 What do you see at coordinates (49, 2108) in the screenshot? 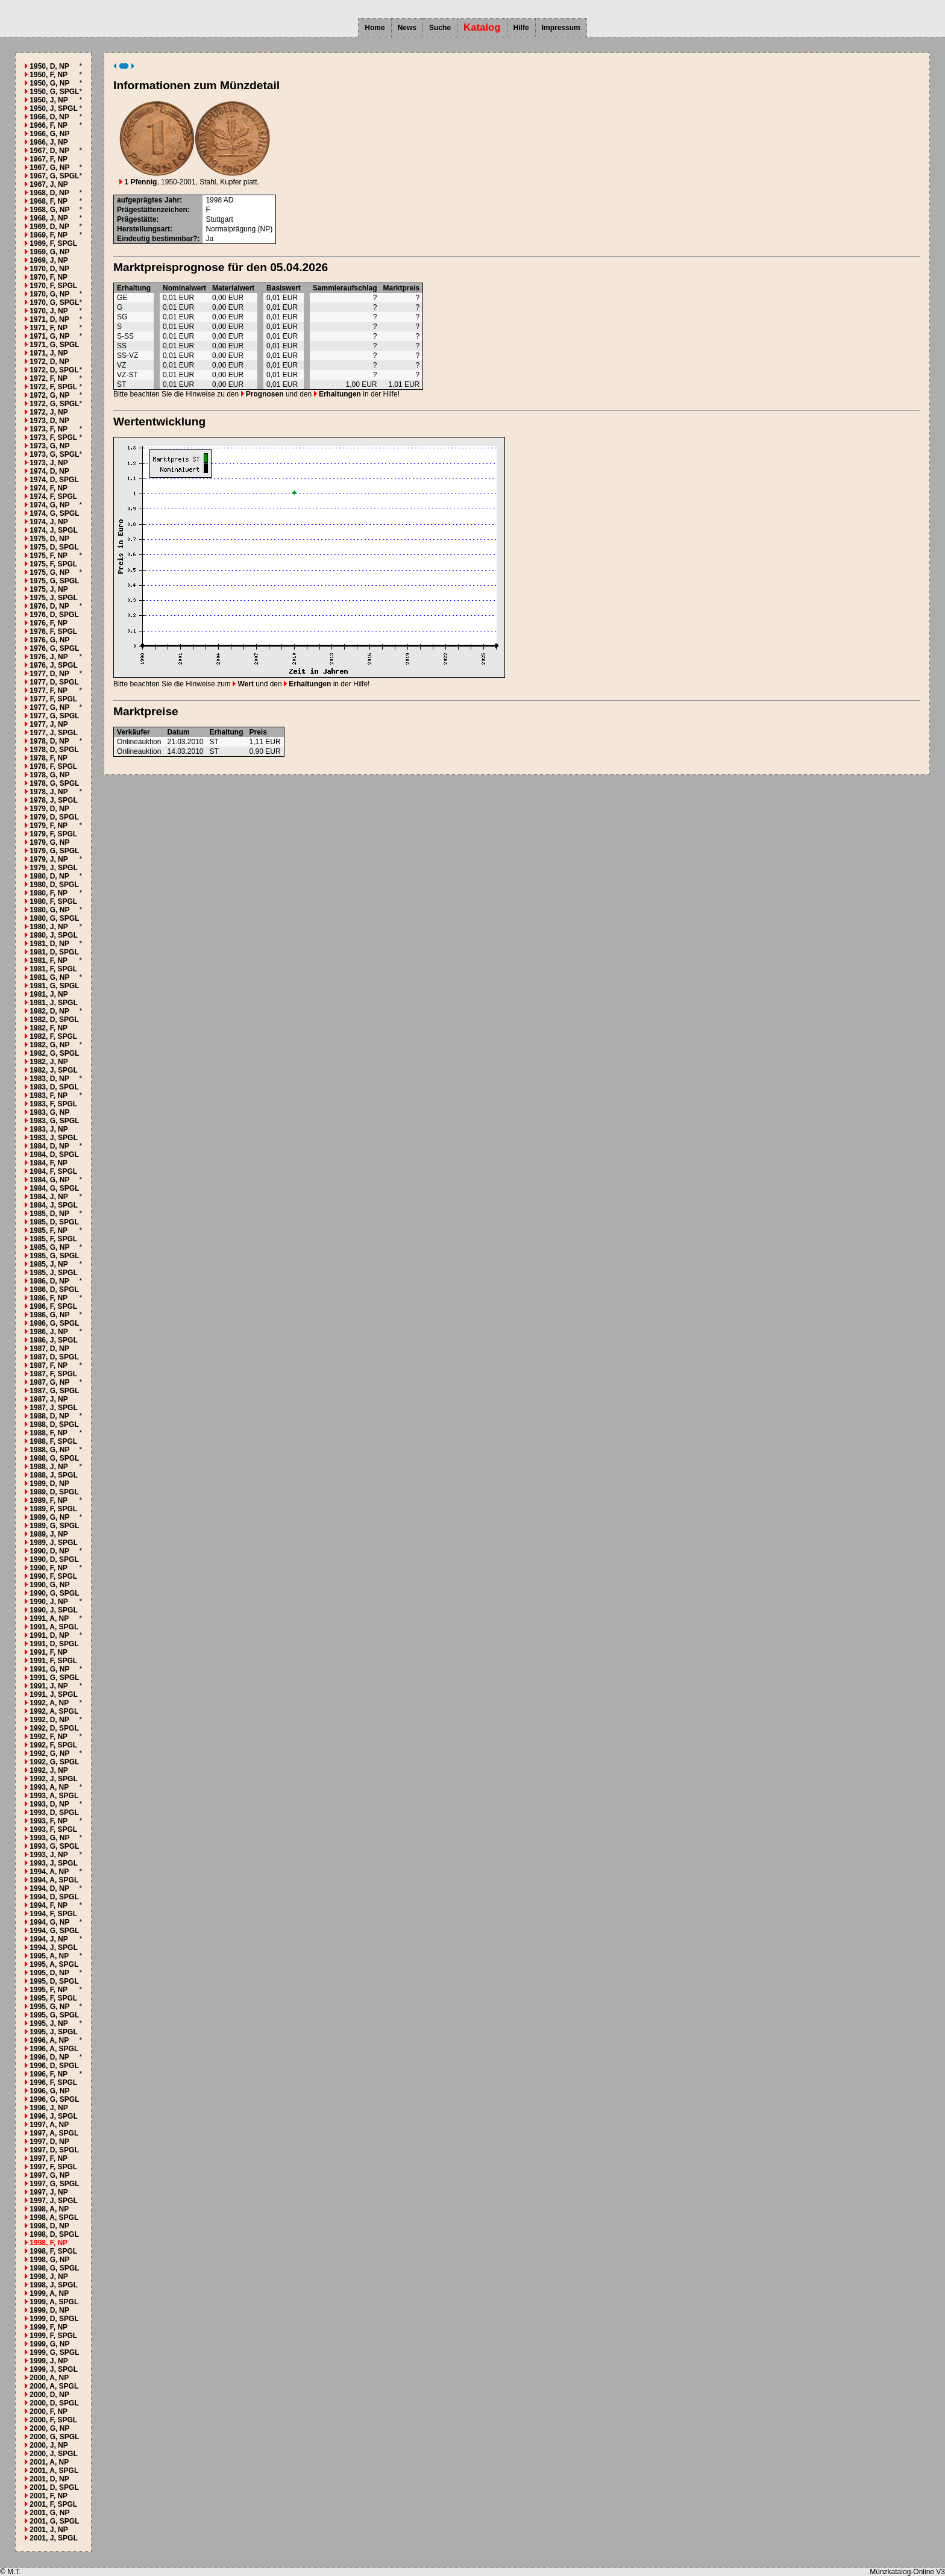
I see `1996, J, NP` at bounding box center [49, 2108].